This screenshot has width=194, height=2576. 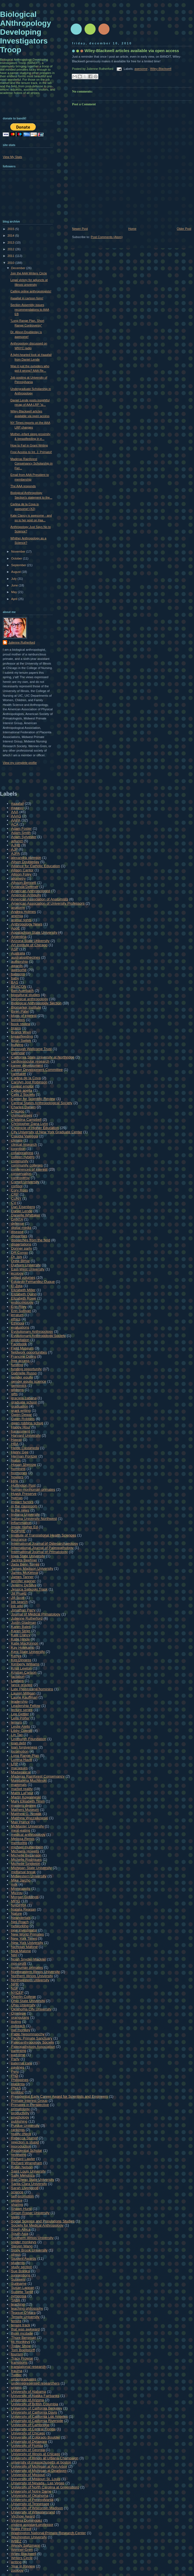 What do you see at coordinates (48, 903) in the screenshot?
I see `American Association of University Professors` at bounding box center [48, 903].